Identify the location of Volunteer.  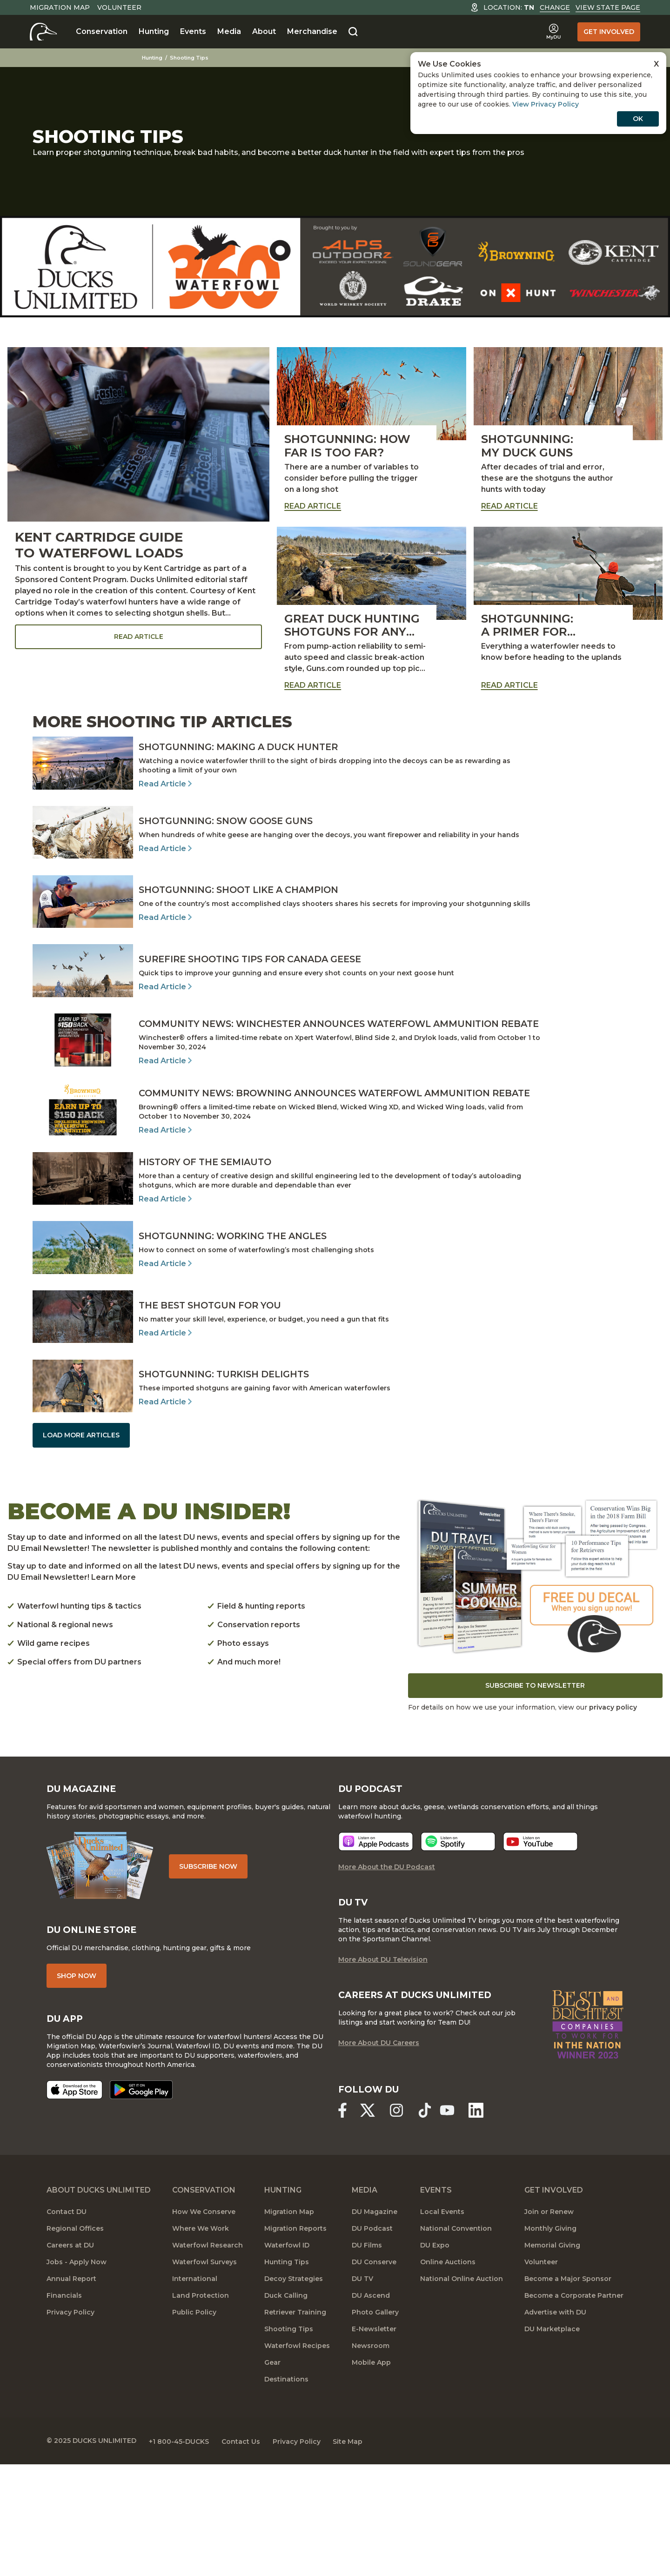
(119, 7).